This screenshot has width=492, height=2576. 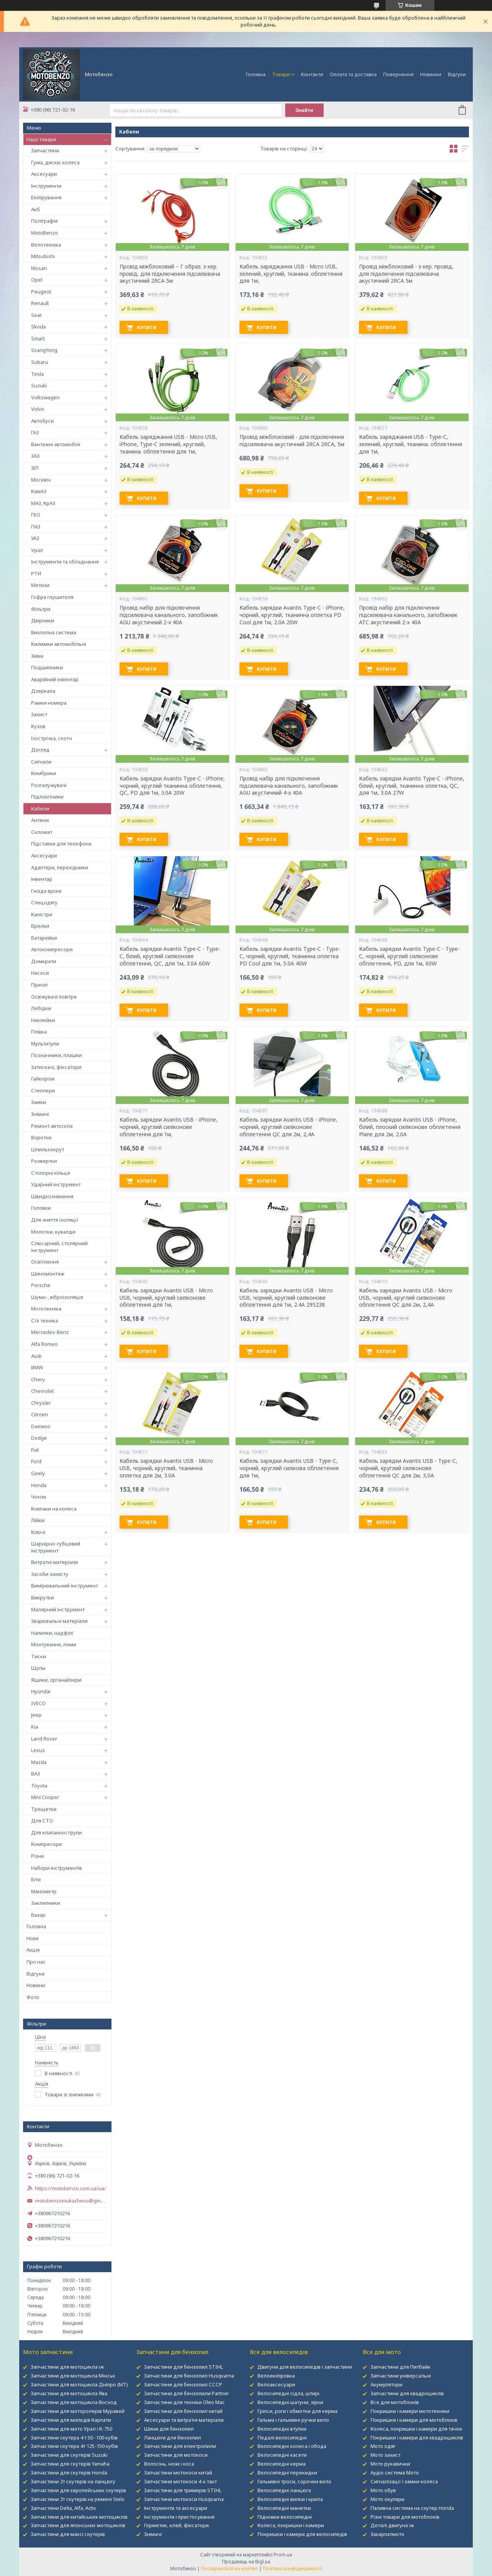 I want to click on Запчастини скутера 4т 125-150 кубів, so click(x=74, y=2446).